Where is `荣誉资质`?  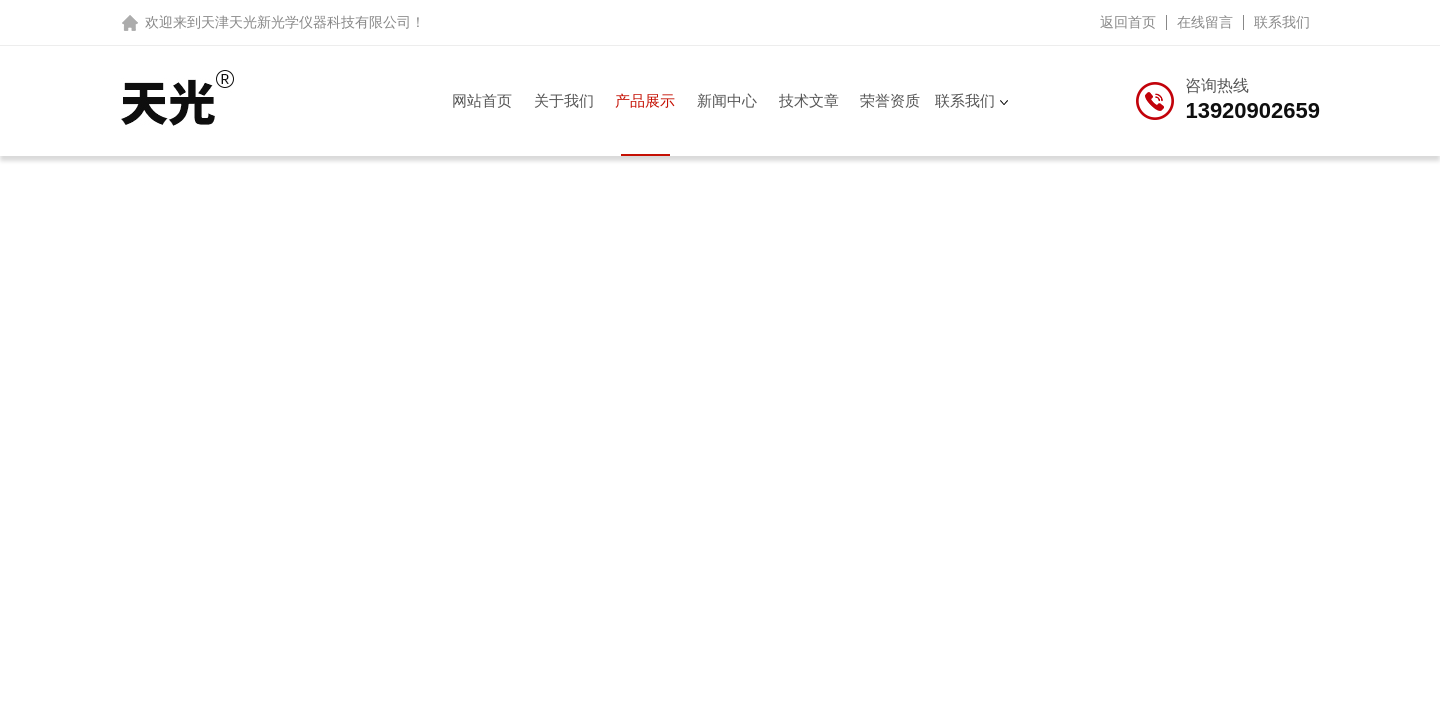 荣誉资质 is located at coordinates (890, 100).